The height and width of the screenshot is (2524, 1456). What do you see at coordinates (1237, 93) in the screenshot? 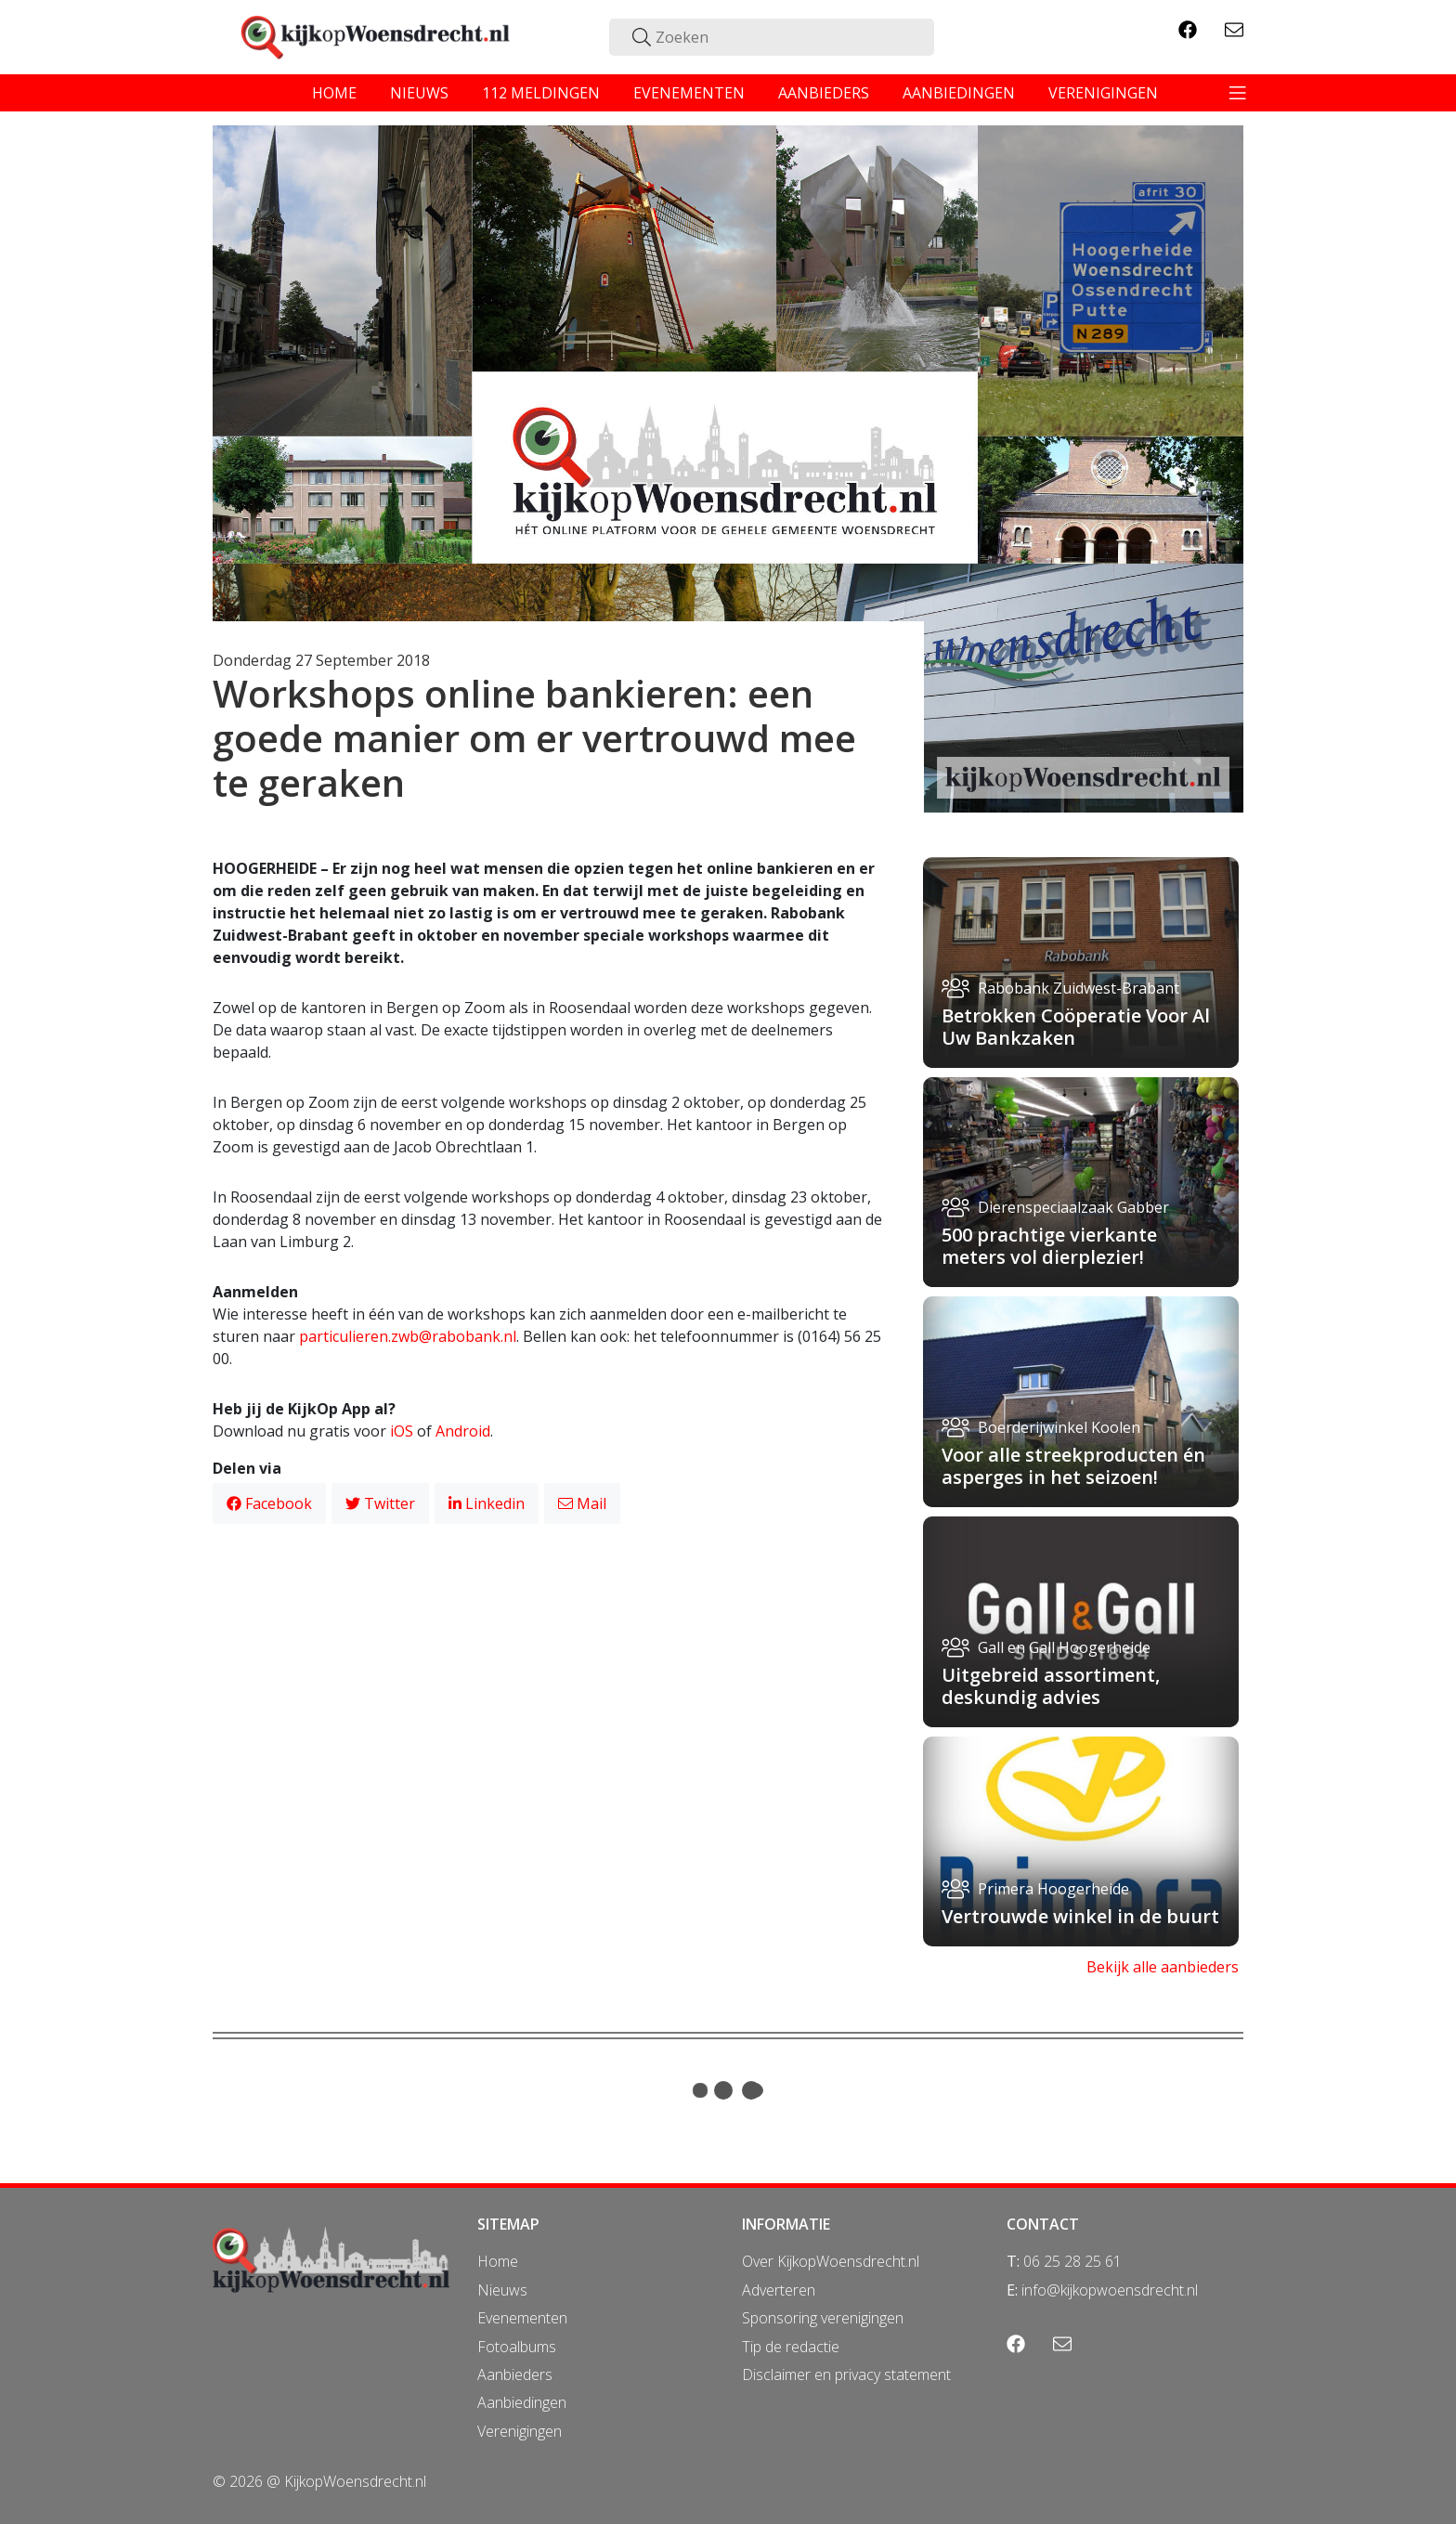
I see `[Toggle navigation]` at bounding box center [1237, 93].